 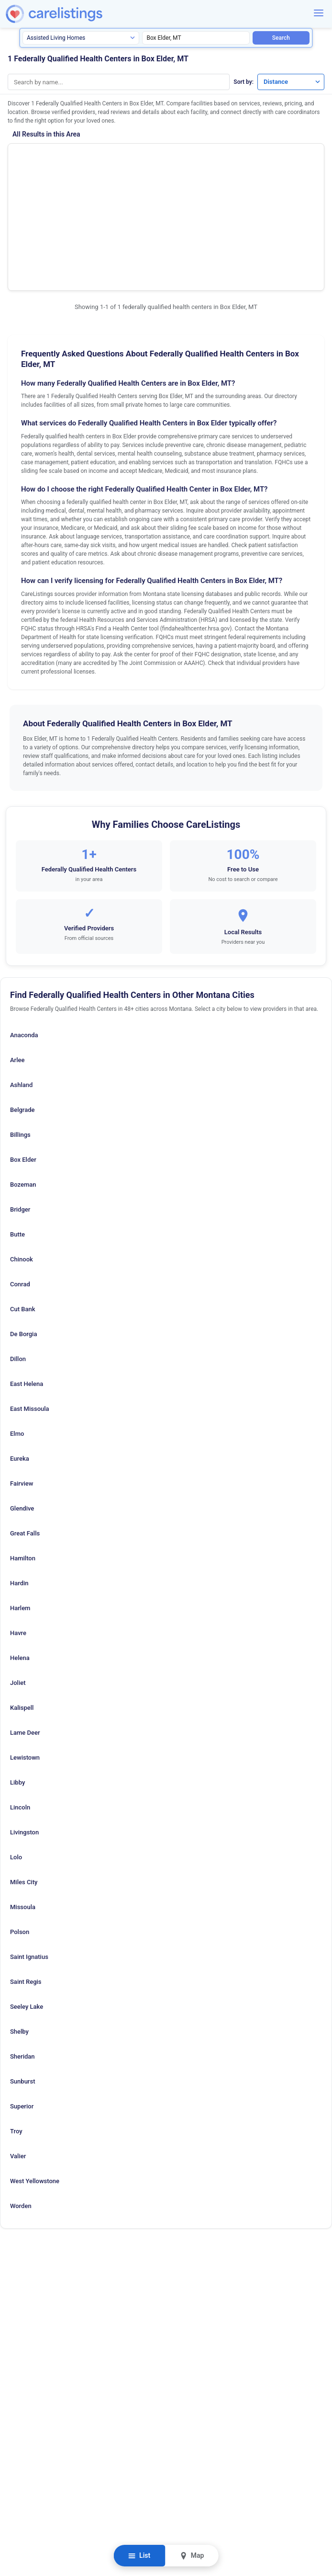 I want to click on Polson, so click(x=19, y=1828).